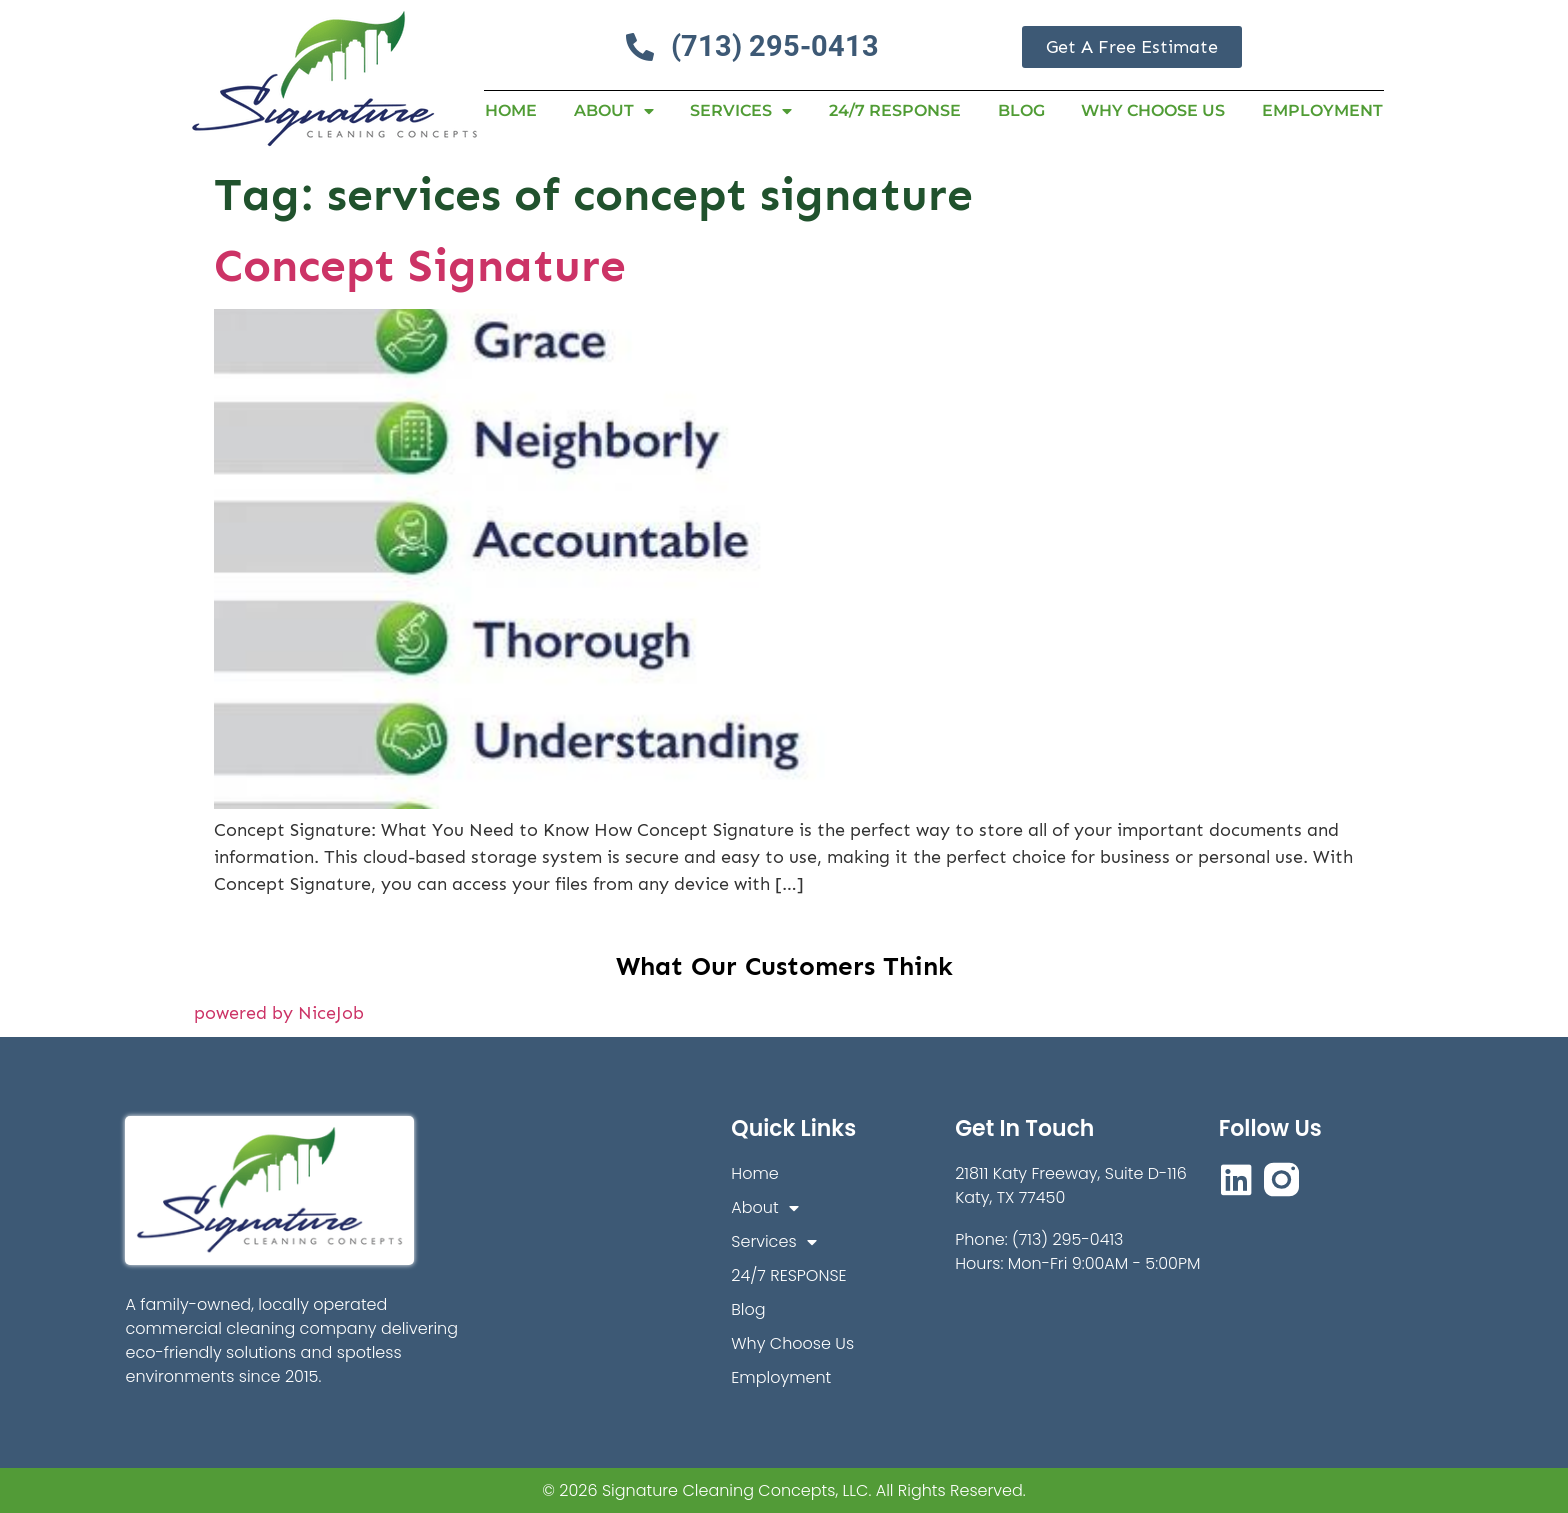 This screenshot has width=1568, height=1513. What do you see at coordinates (1322, 110) in the screenshot?
I see `Employment` at bounding box center [1322, 110].